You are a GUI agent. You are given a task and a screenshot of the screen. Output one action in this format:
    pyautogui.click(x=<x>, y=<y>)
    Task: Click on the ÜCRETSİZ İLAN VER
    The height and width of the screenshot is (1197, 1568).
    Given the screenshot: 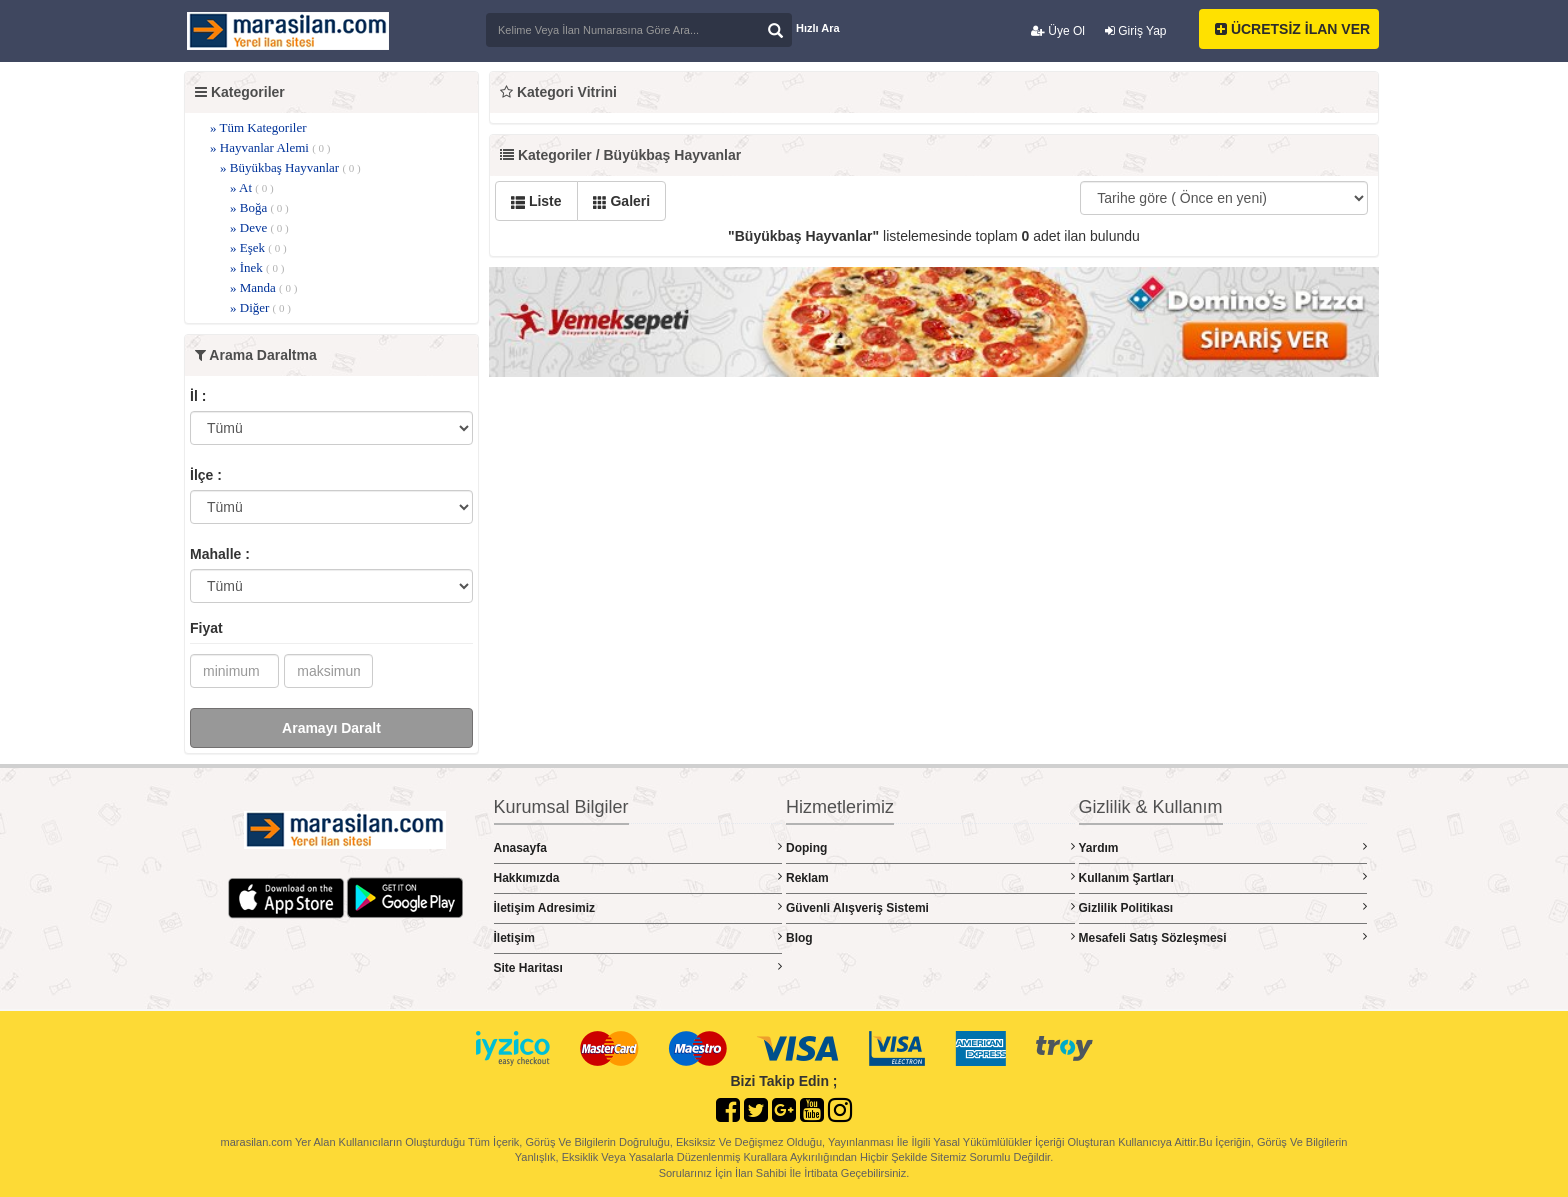 What is the action you would take?
    pyautogui.click(x=1292, y=29)
    